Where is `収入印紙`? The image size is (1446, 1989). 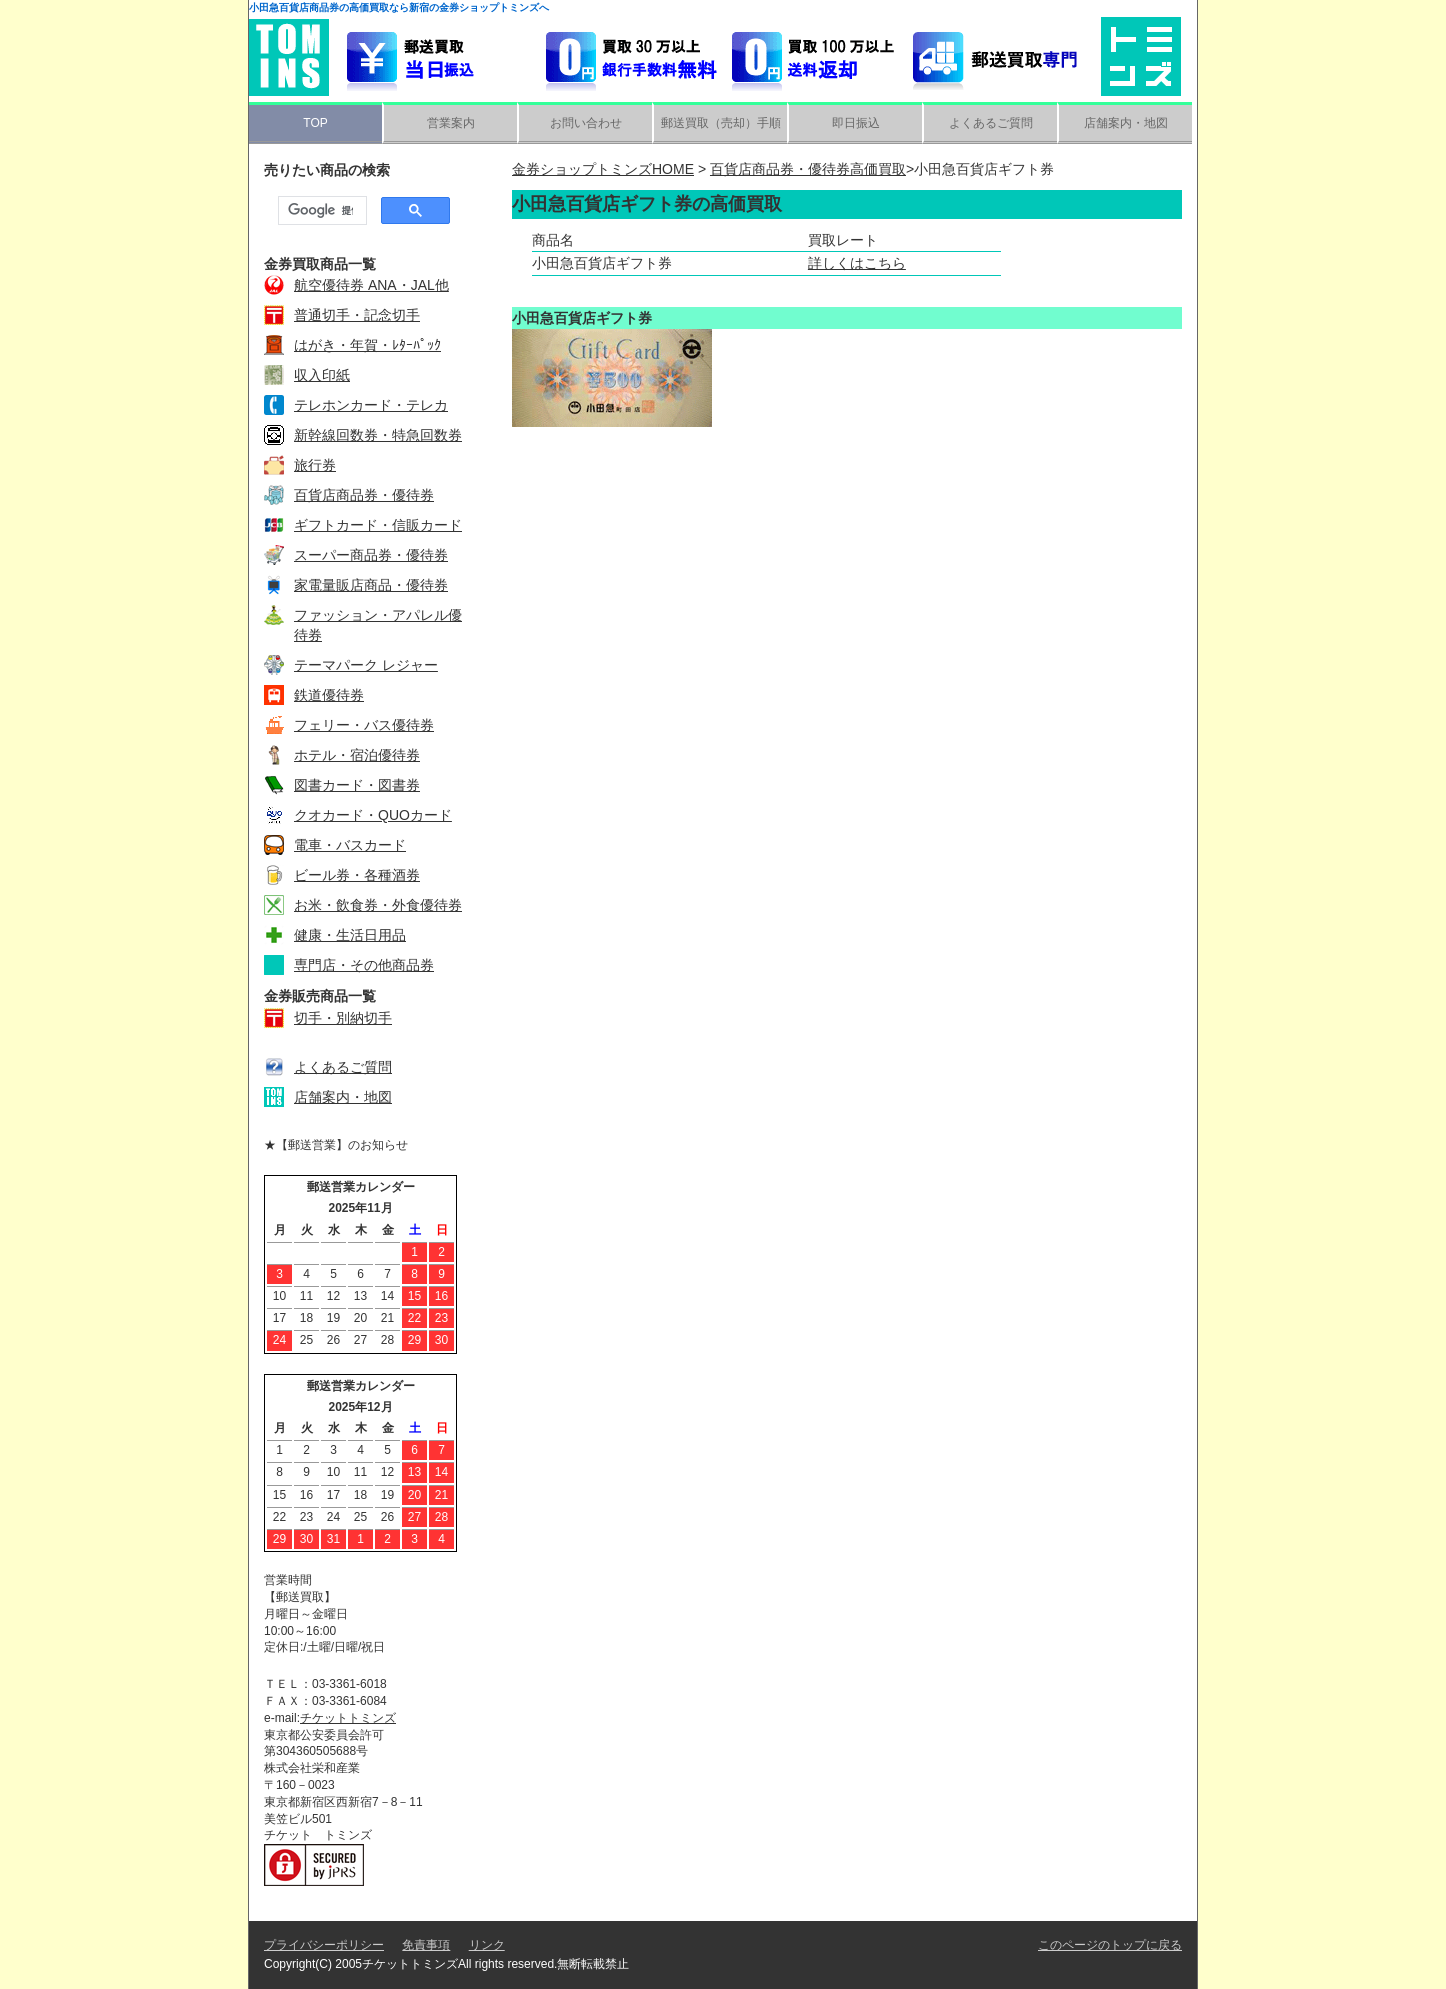 収入印紙 is located at coordinates (322, 375).